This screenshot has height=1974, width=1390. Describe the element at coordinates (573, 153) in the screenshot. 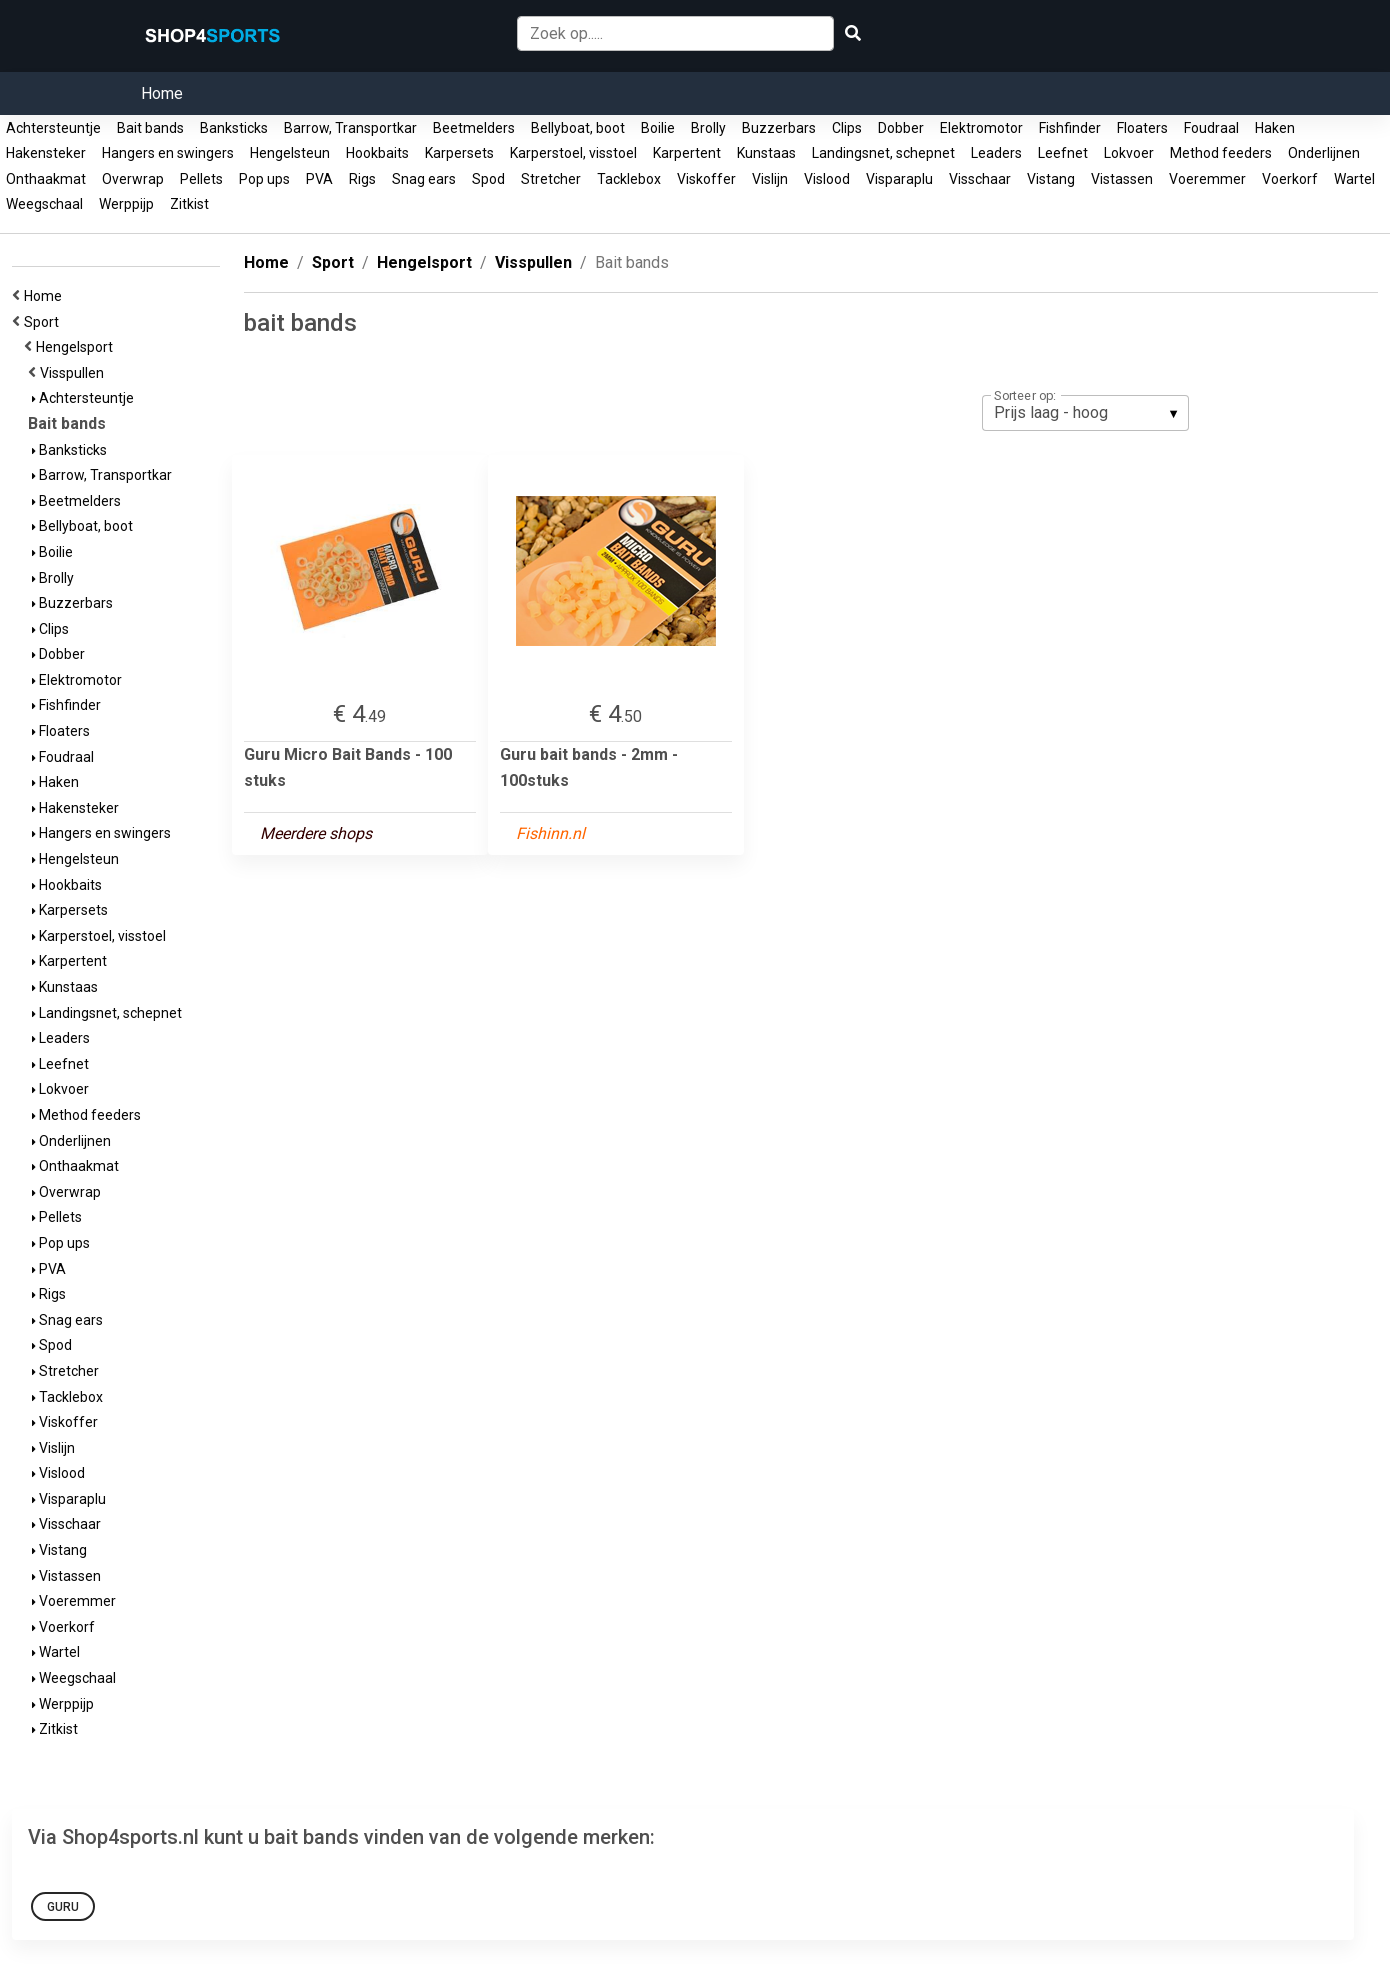

I see `Karperstoel, visstoel` at that location.